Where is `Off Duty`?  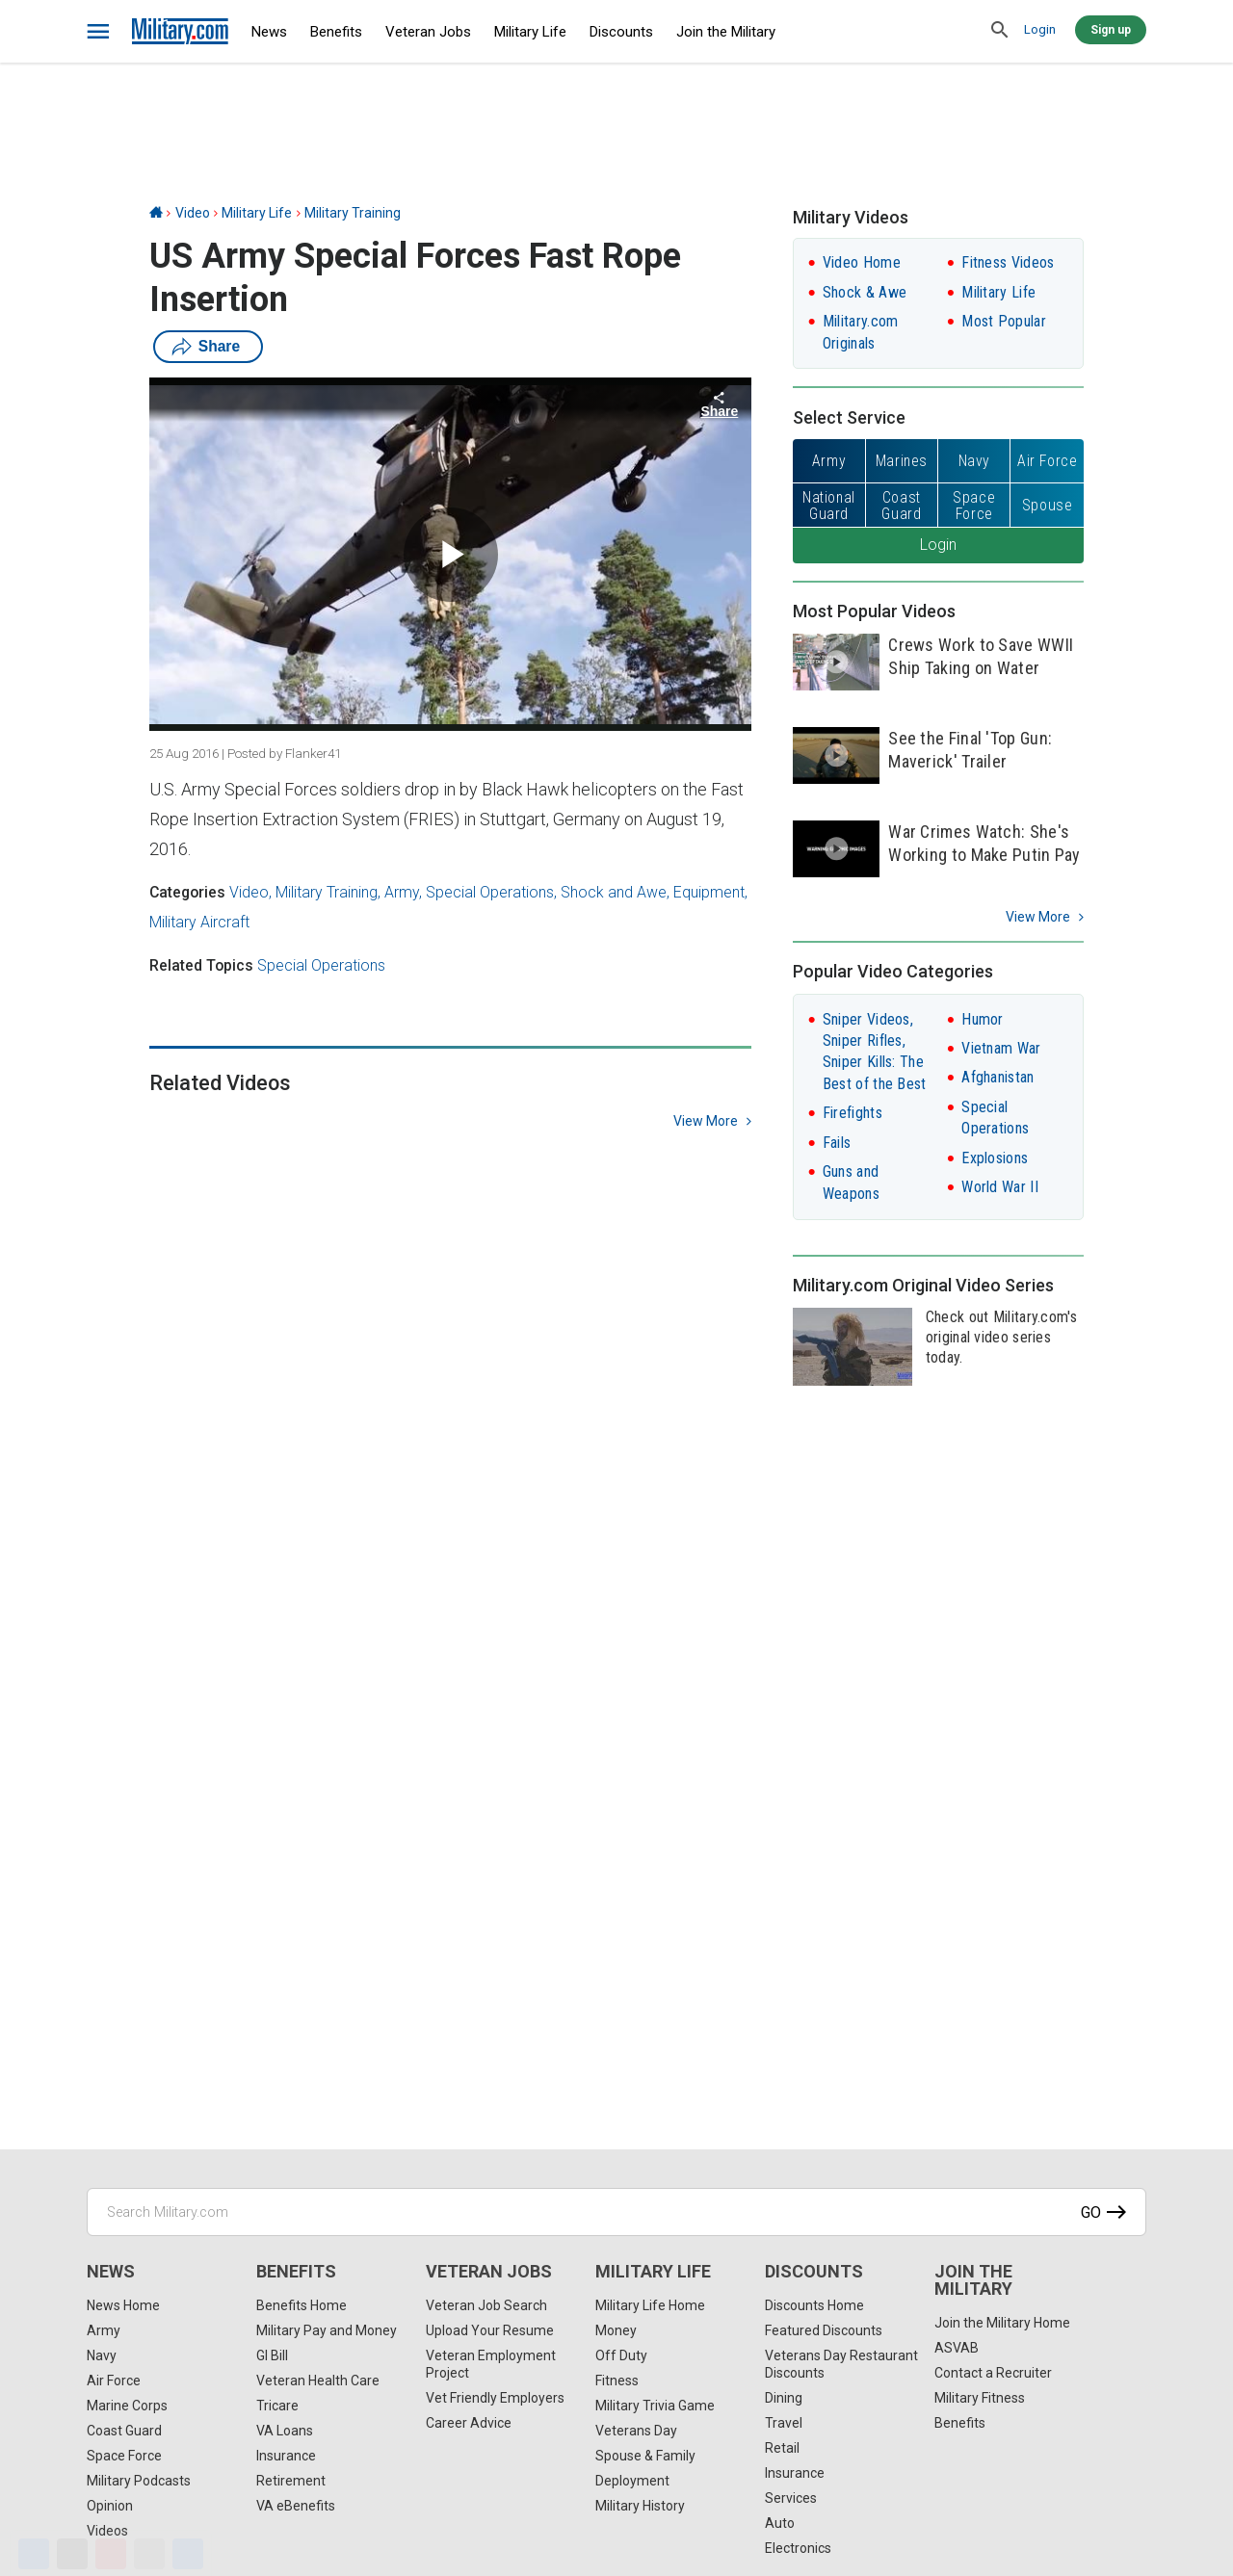 Off Duty is located at coordinates (621, 2355).